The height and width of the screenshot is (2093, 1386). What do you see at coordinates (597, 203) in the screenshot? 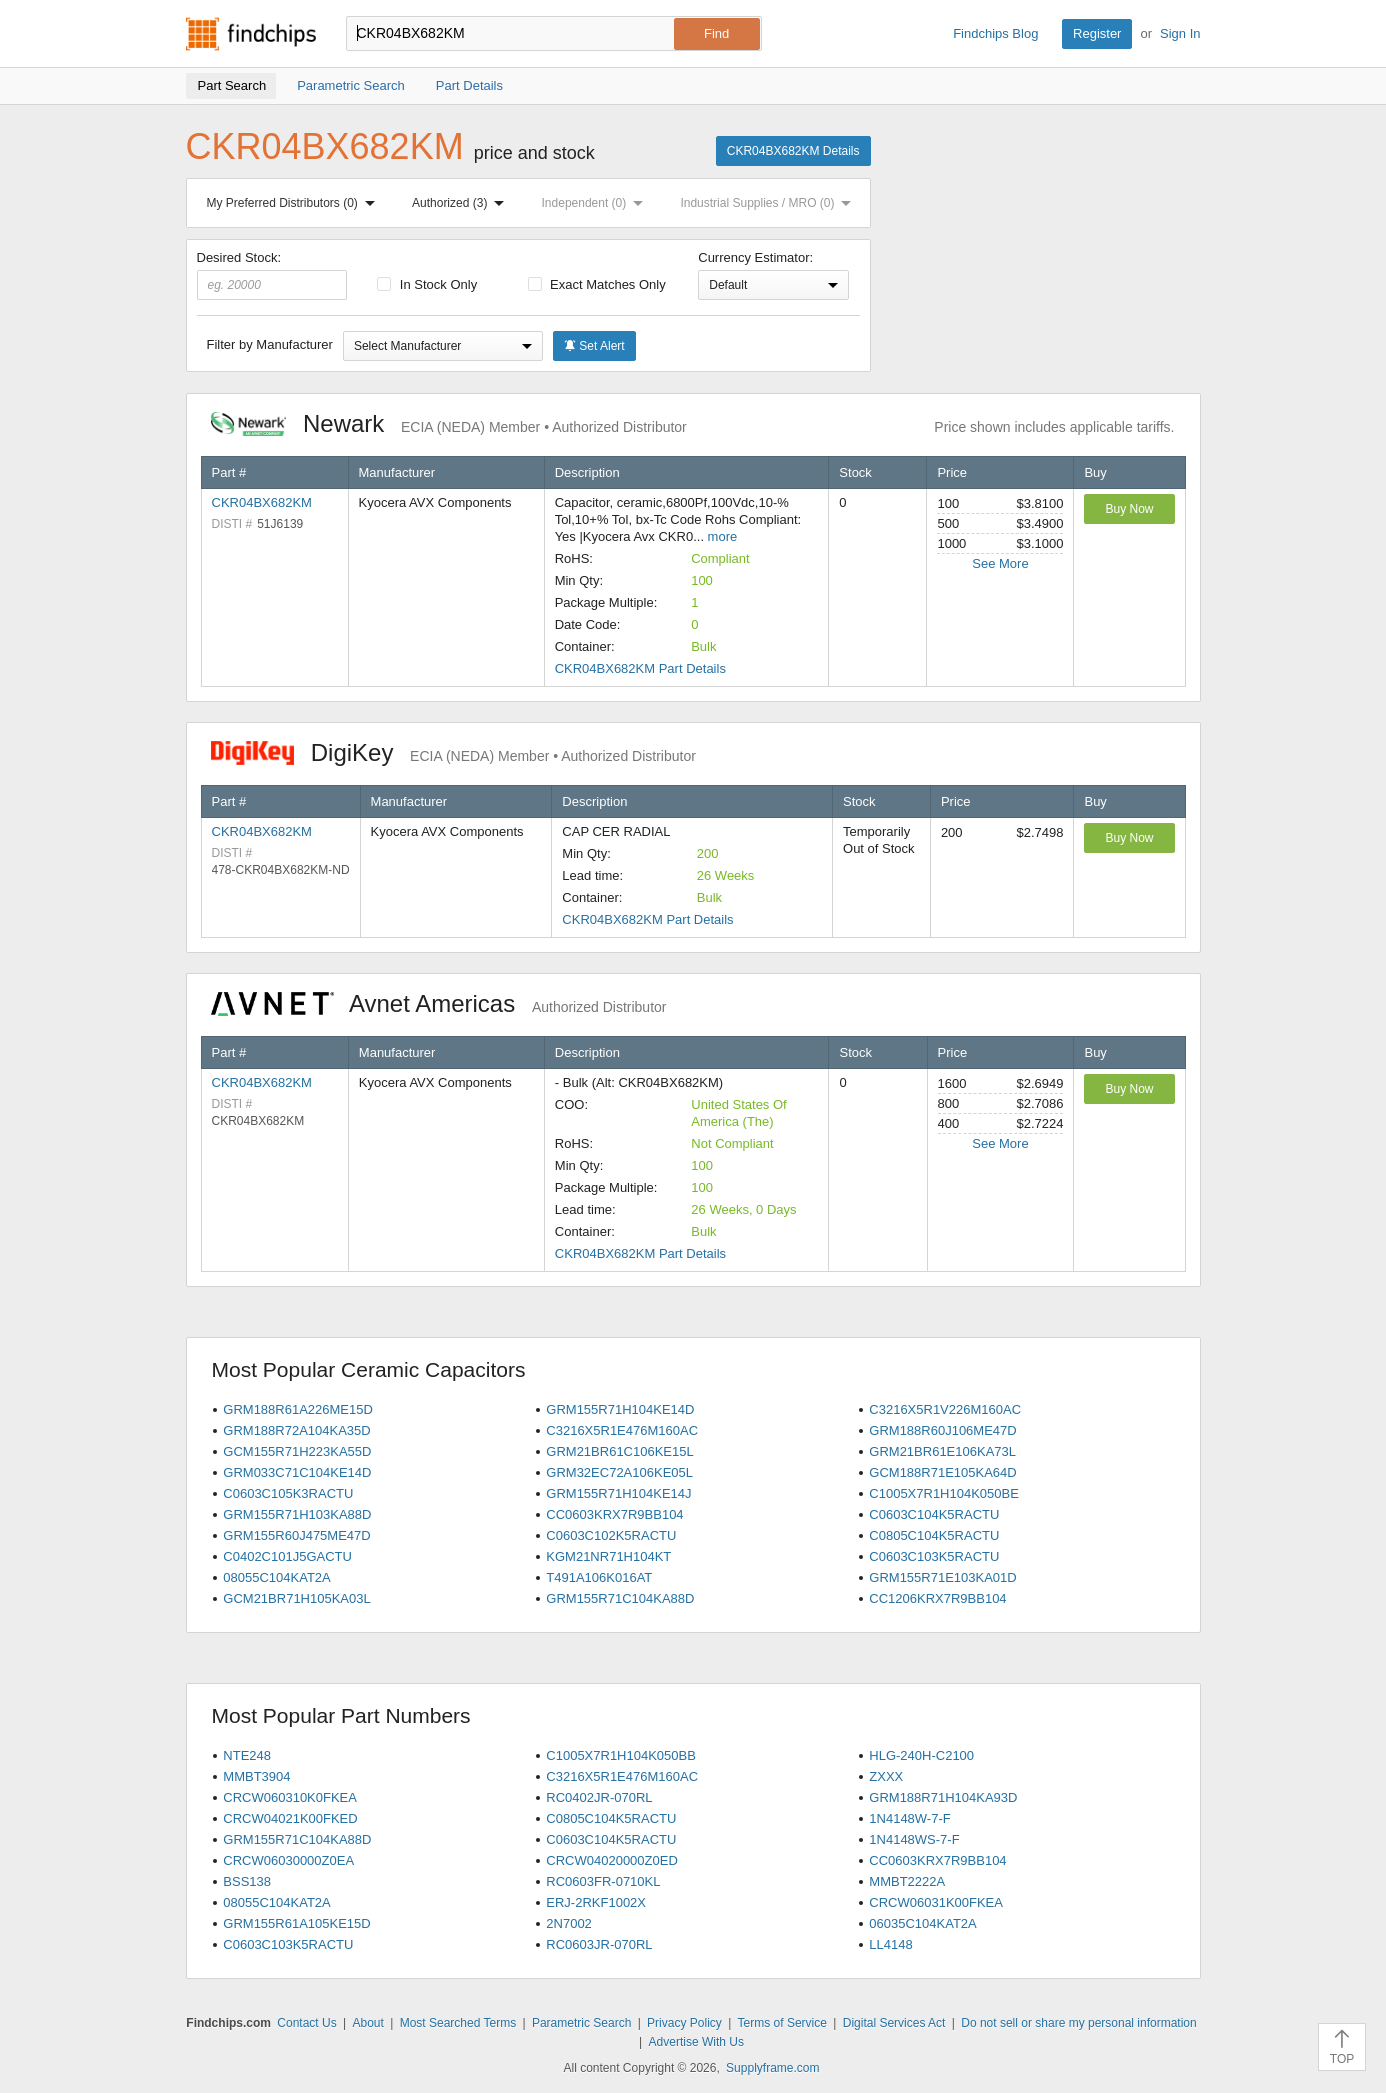
I see `Independent` at bounding box center [597, 203].